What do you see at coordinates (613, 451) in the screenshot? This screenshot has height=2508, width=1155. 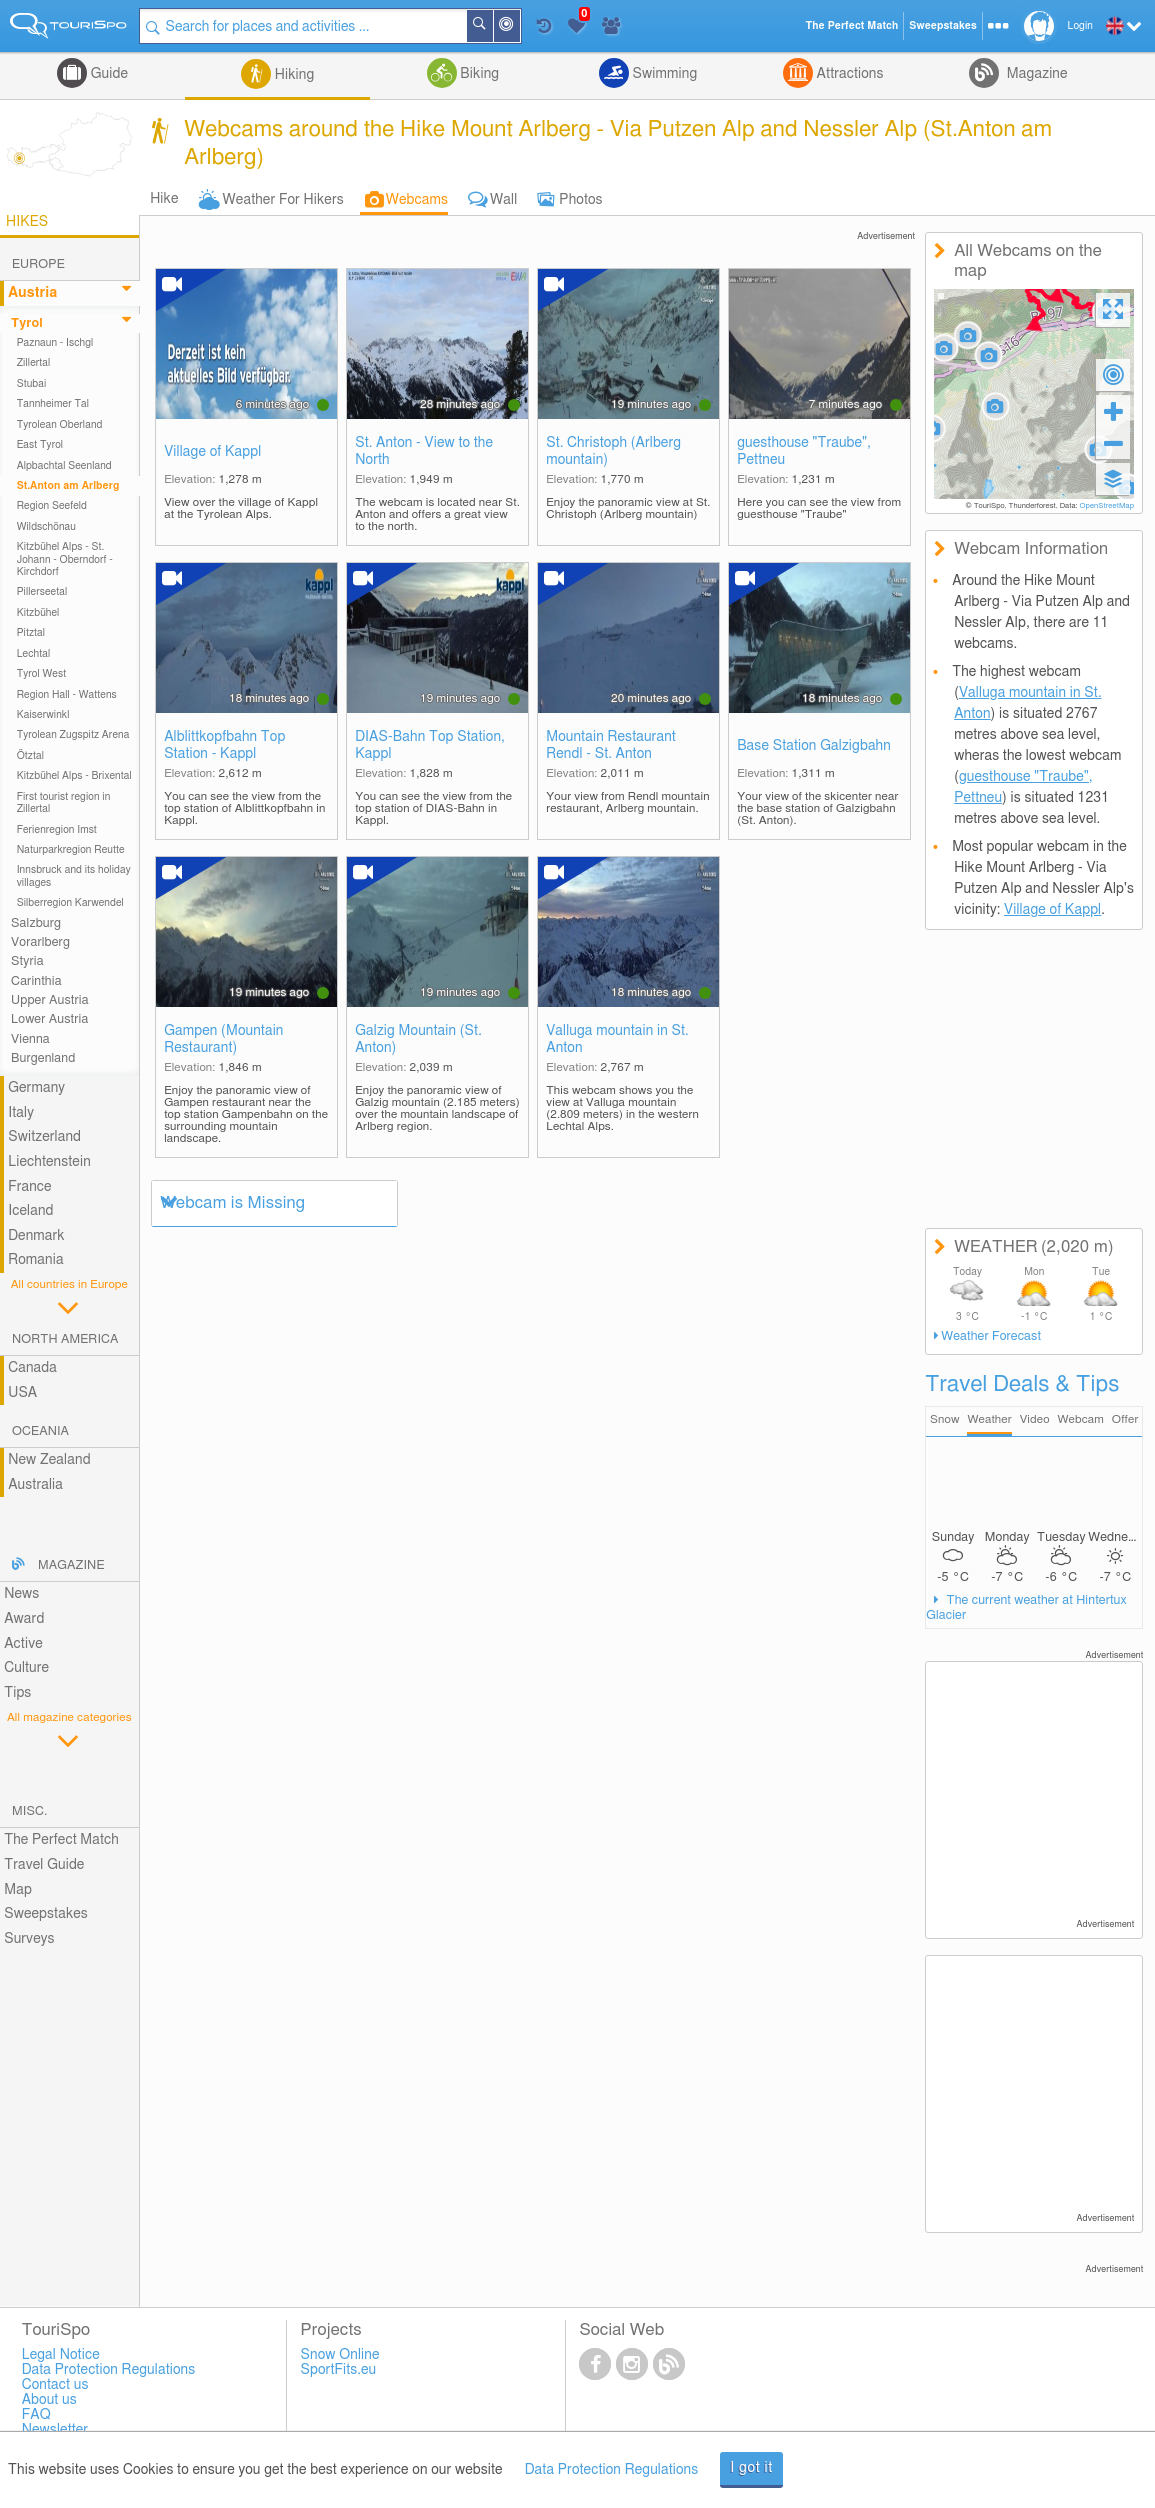 I see `St. Christoph (Arlberg mountain)` at bounding box center [613, 451].